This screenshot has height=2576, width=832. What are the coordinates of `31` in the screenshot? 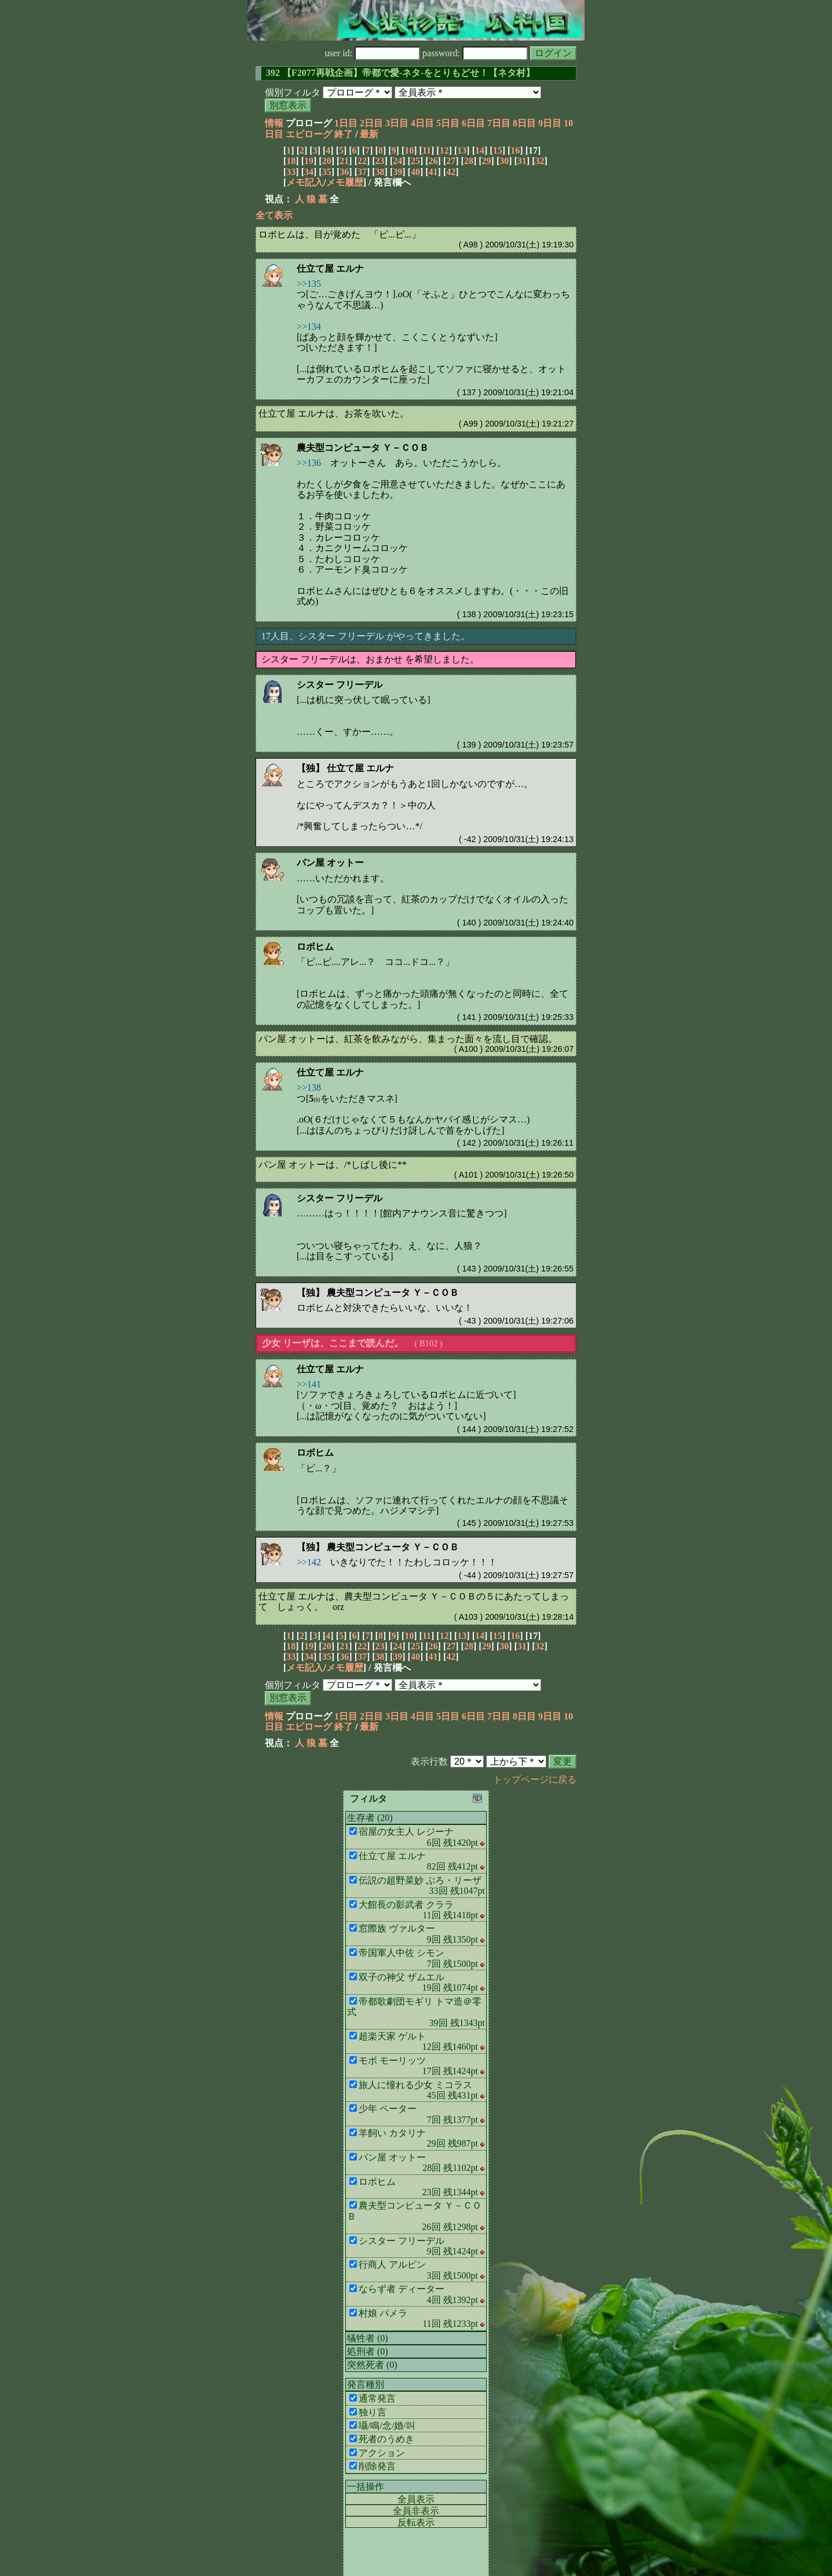 It's located at (522, 161).